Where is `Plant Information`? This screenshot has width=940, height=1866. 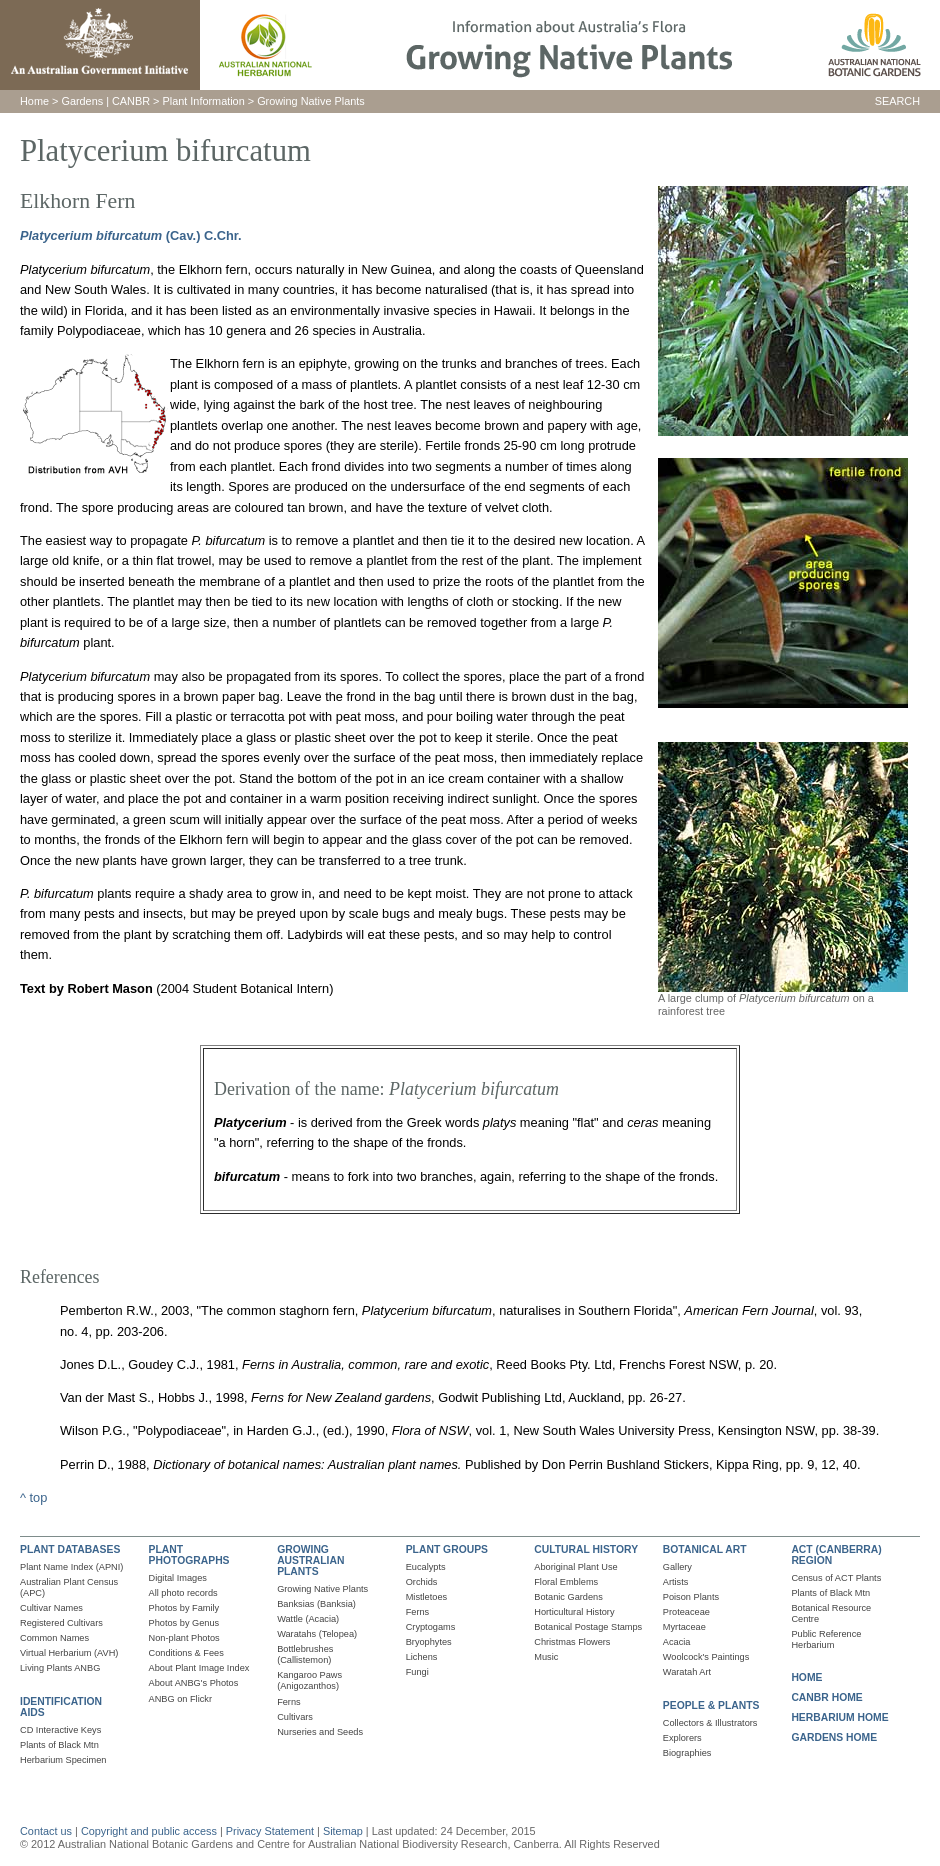
Plant Information is located at coordinates (204, 101).